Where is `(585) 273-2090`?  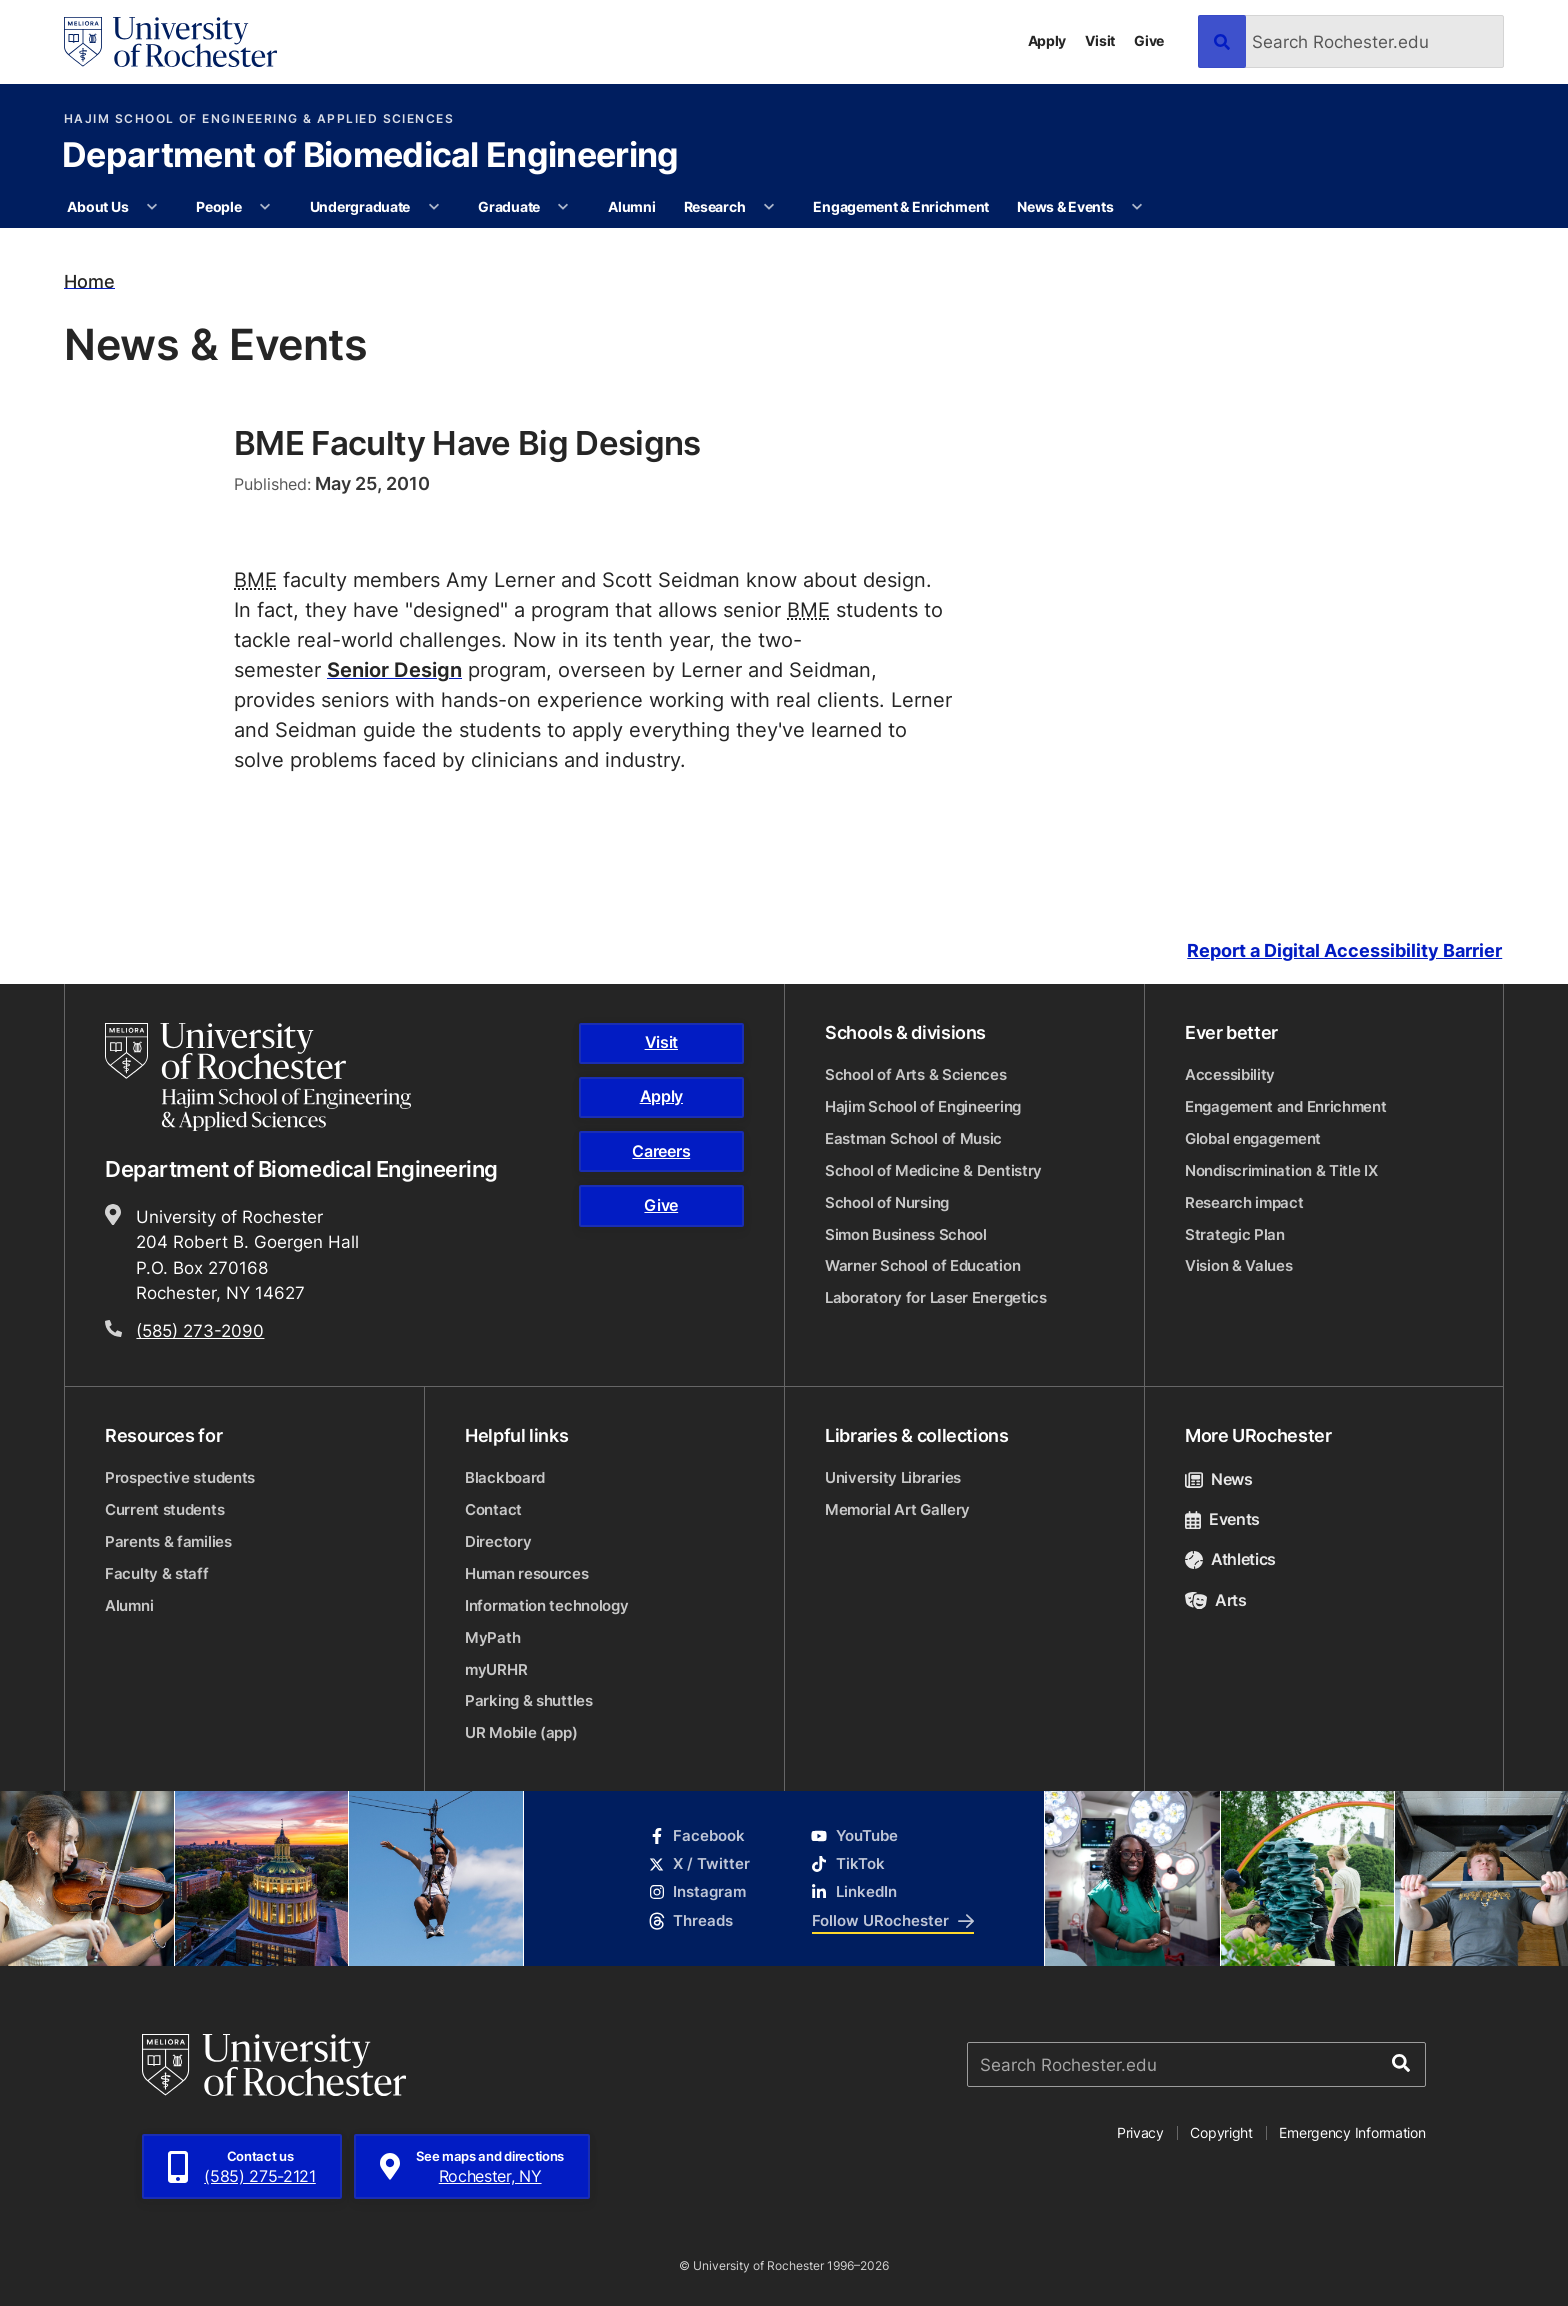
(585) 273-2090 is located at coordinates (200, 1330).